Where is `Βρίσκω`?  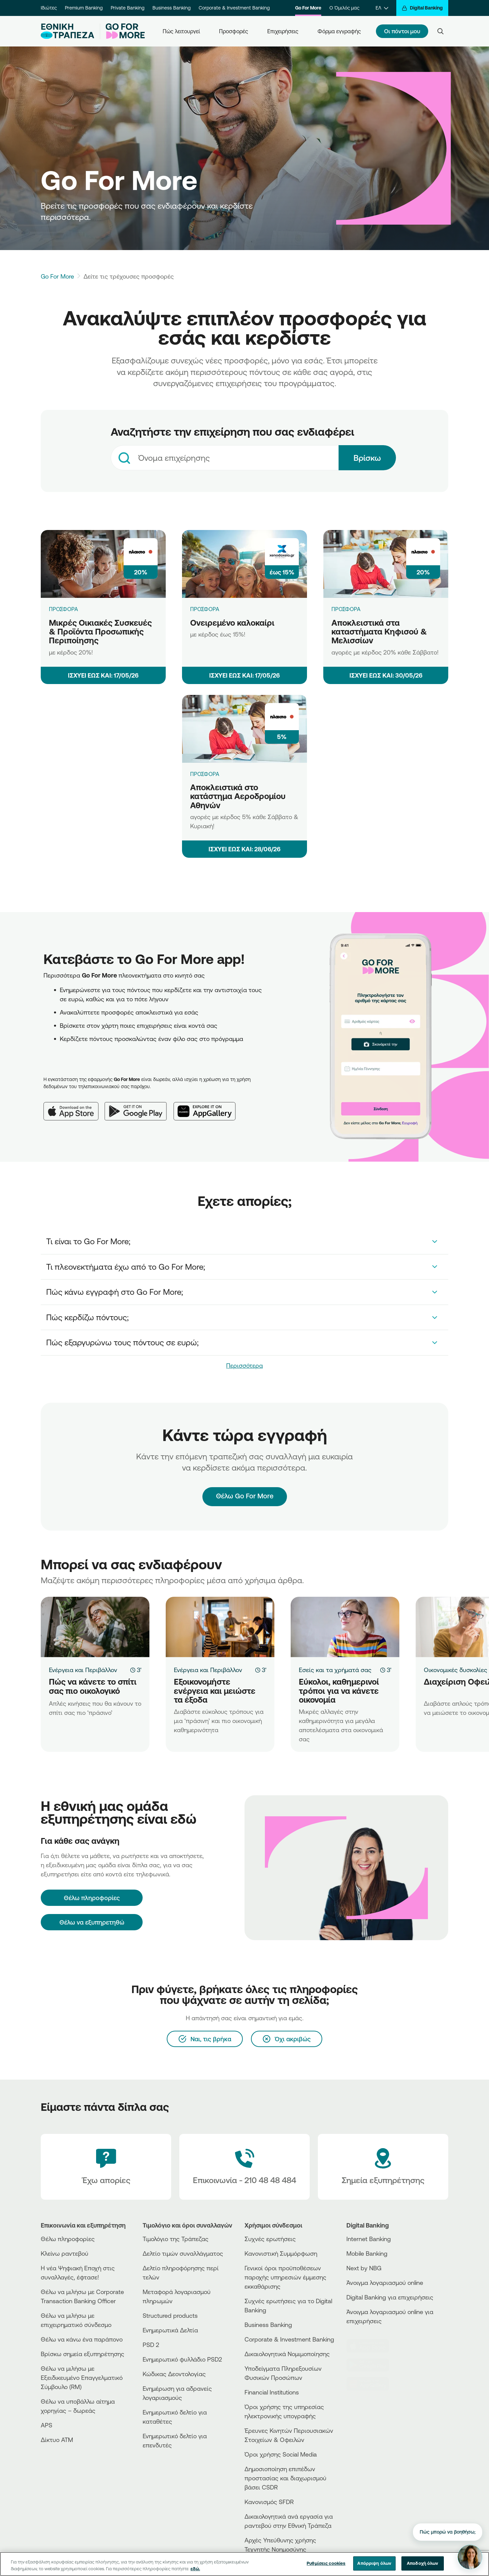
Βρίσκω is located at coordinates (367, 457).